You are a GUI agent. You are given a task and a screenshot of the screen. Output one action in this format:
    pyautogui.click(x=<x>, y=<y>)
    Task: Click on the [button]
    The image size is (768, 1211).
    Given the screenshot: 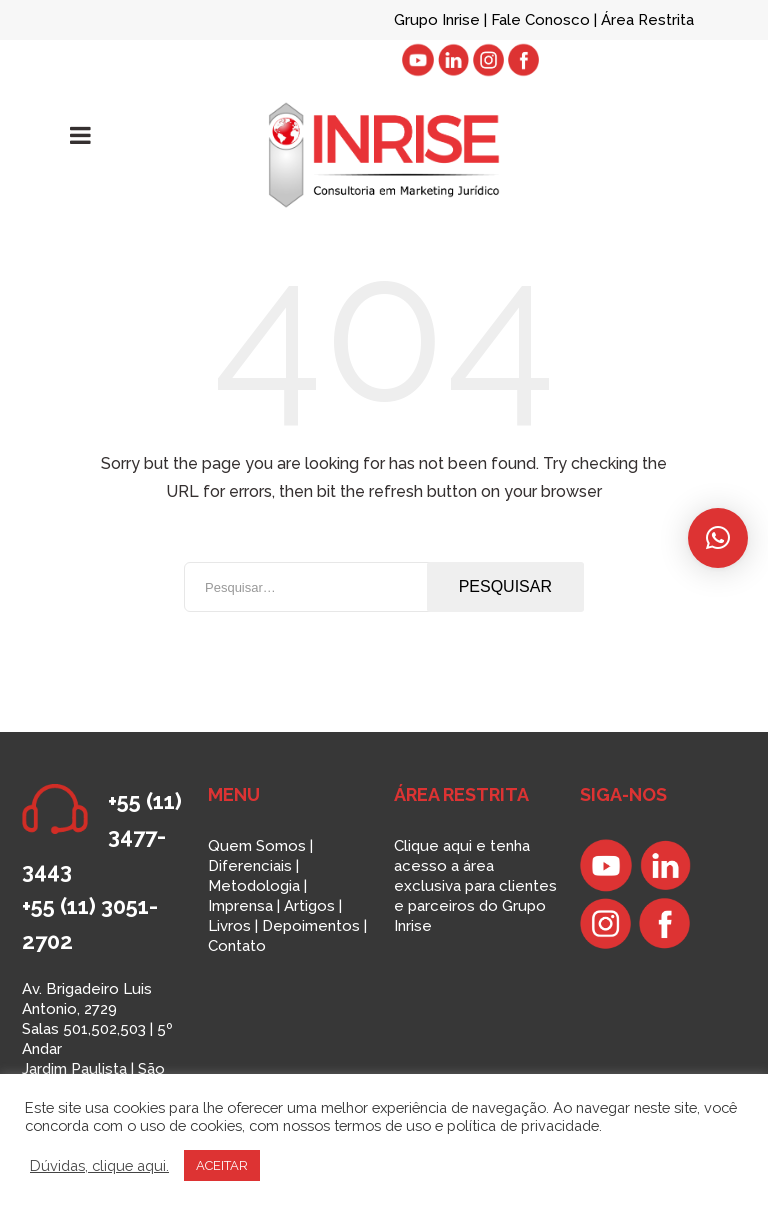 What is the action you would take?
    pyautogui.click(x=718, y=538)
    